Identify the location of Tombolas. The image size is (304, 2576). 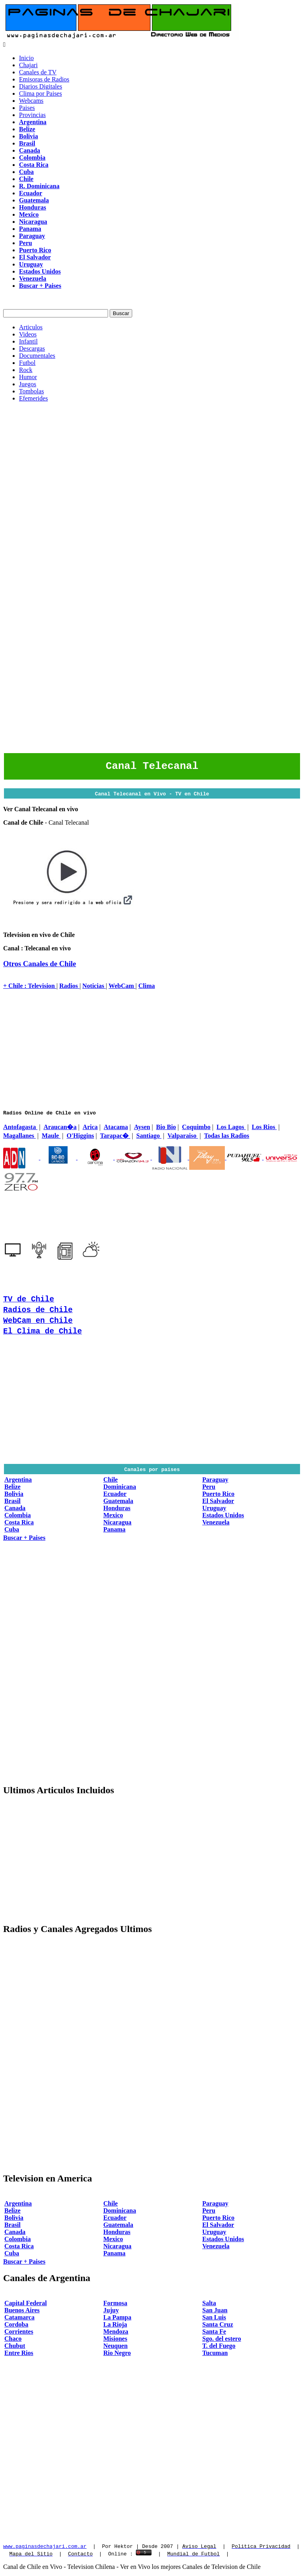
(31, 391).